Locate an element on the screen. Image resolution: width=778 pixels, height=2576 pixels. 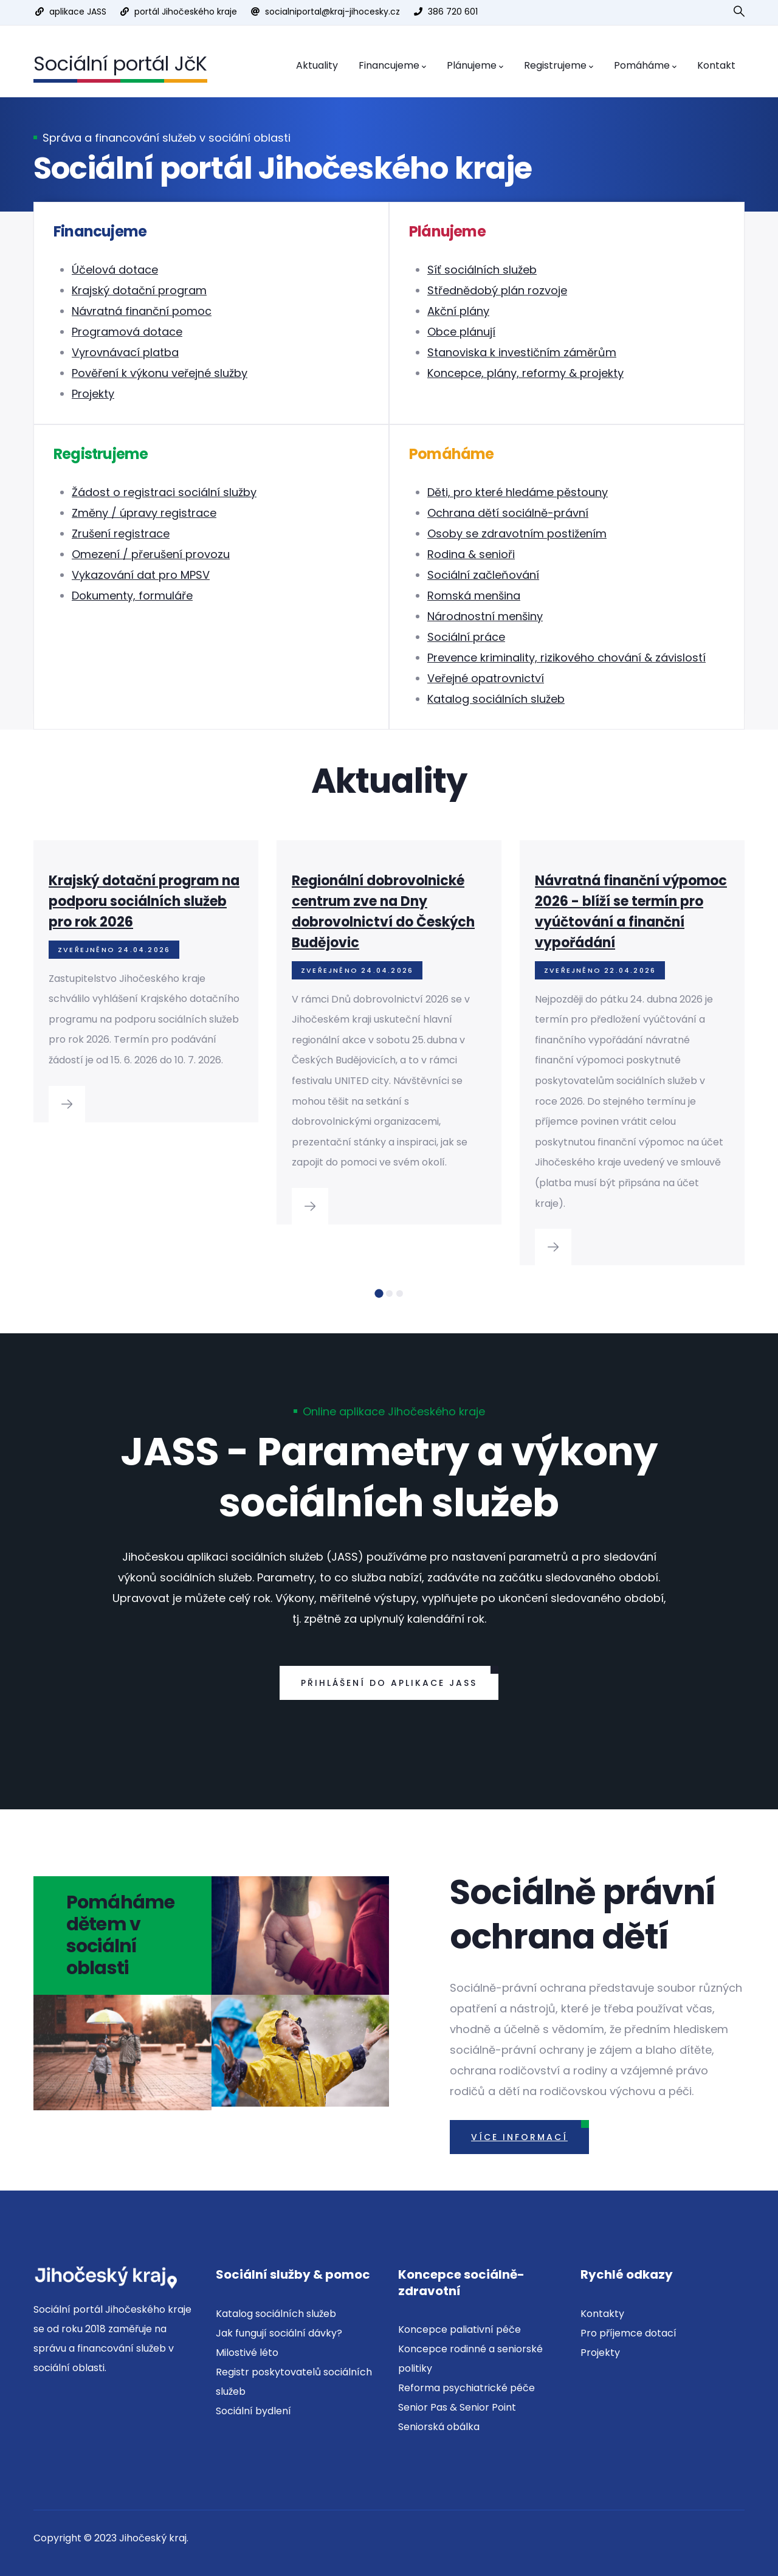
Sociální portál JčK is located at coordinates (120, 63).